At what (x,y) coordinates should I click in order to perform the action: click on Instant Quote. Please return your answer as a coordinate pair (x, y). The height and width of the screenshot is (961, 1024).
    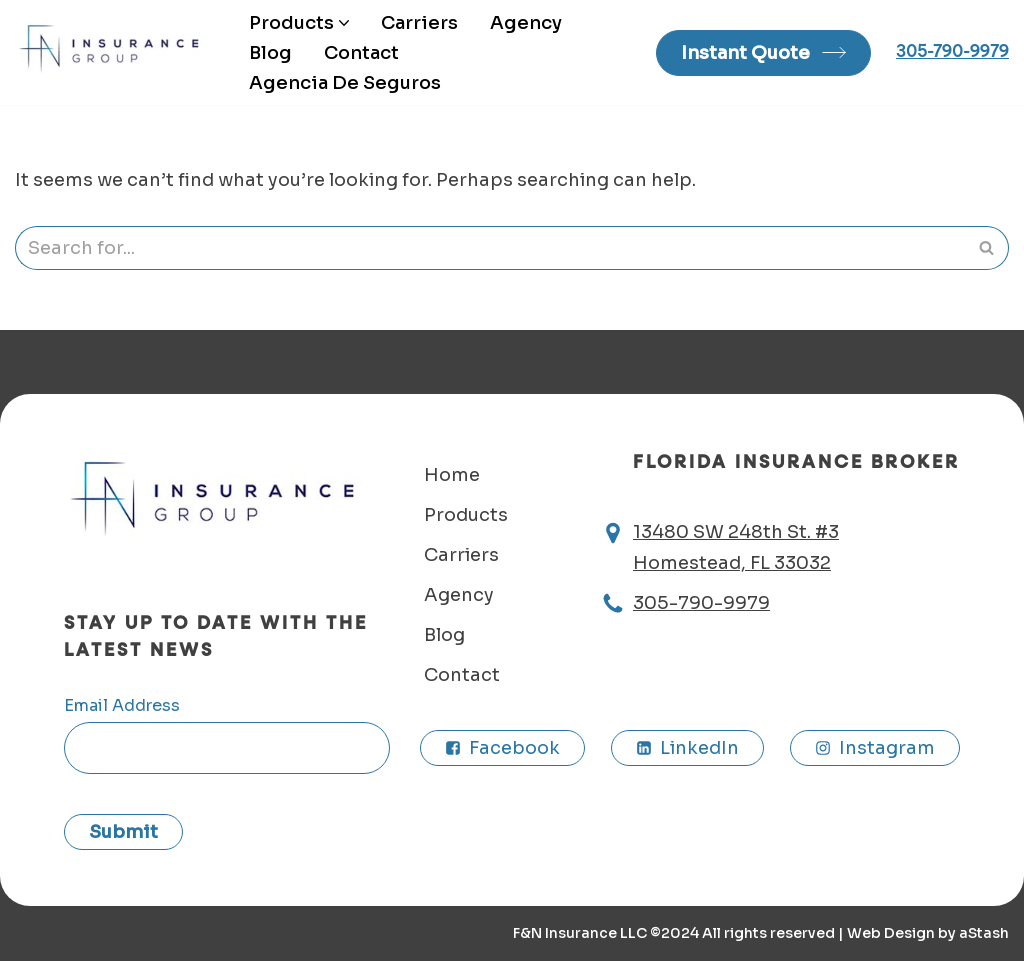
    Looking at the image, I should click on (745, 53).